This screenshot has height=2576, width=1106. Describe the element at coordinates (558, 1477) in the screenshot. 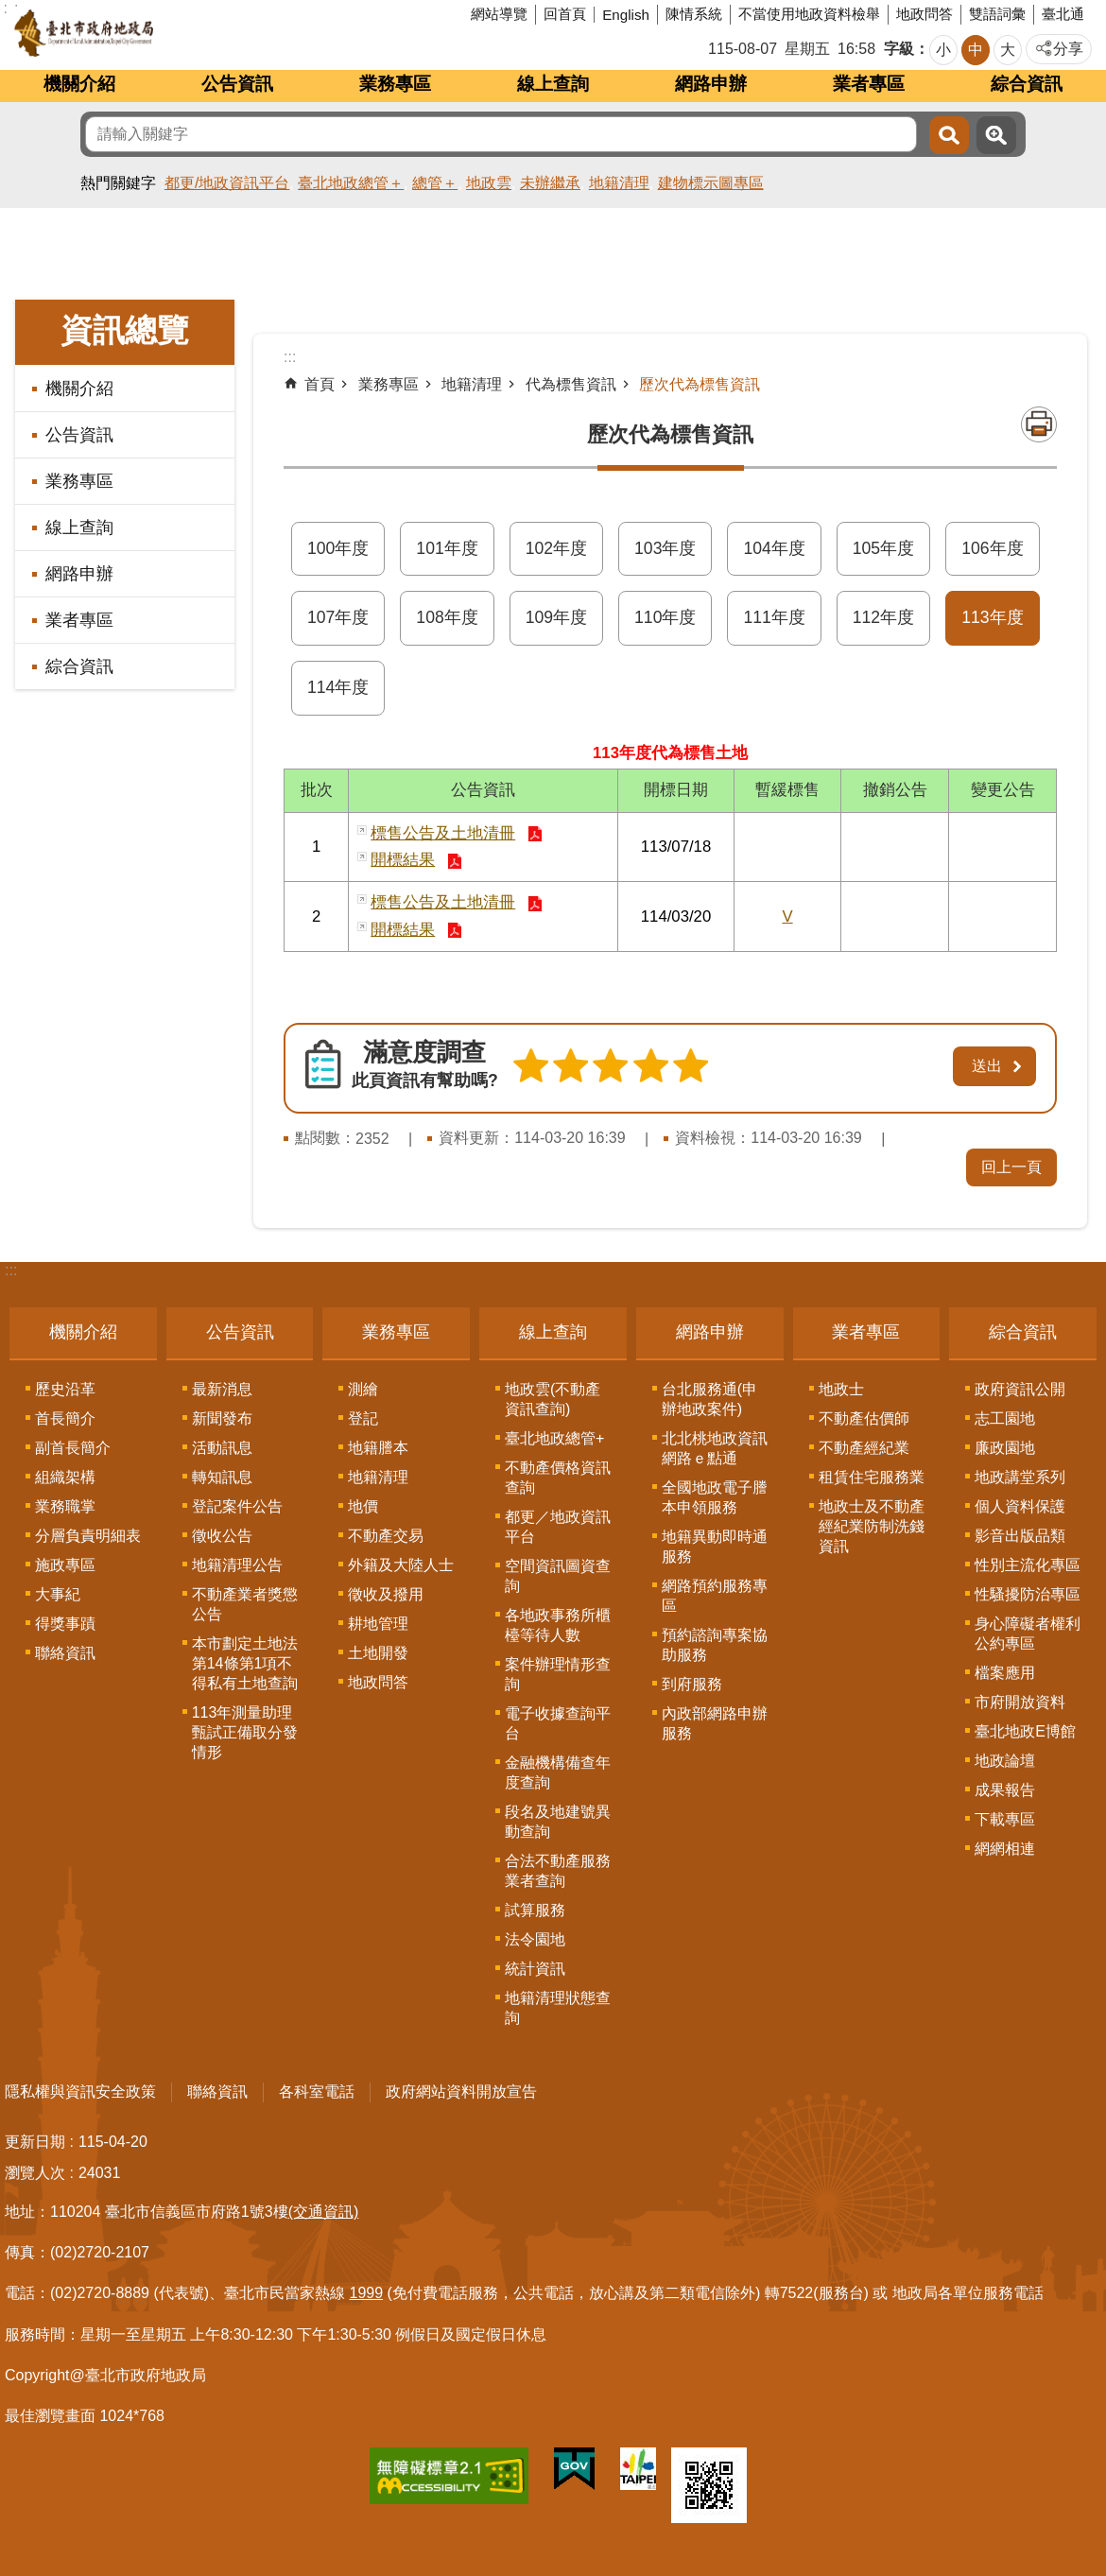

I see `不動產價格資訊查詢` at that location.